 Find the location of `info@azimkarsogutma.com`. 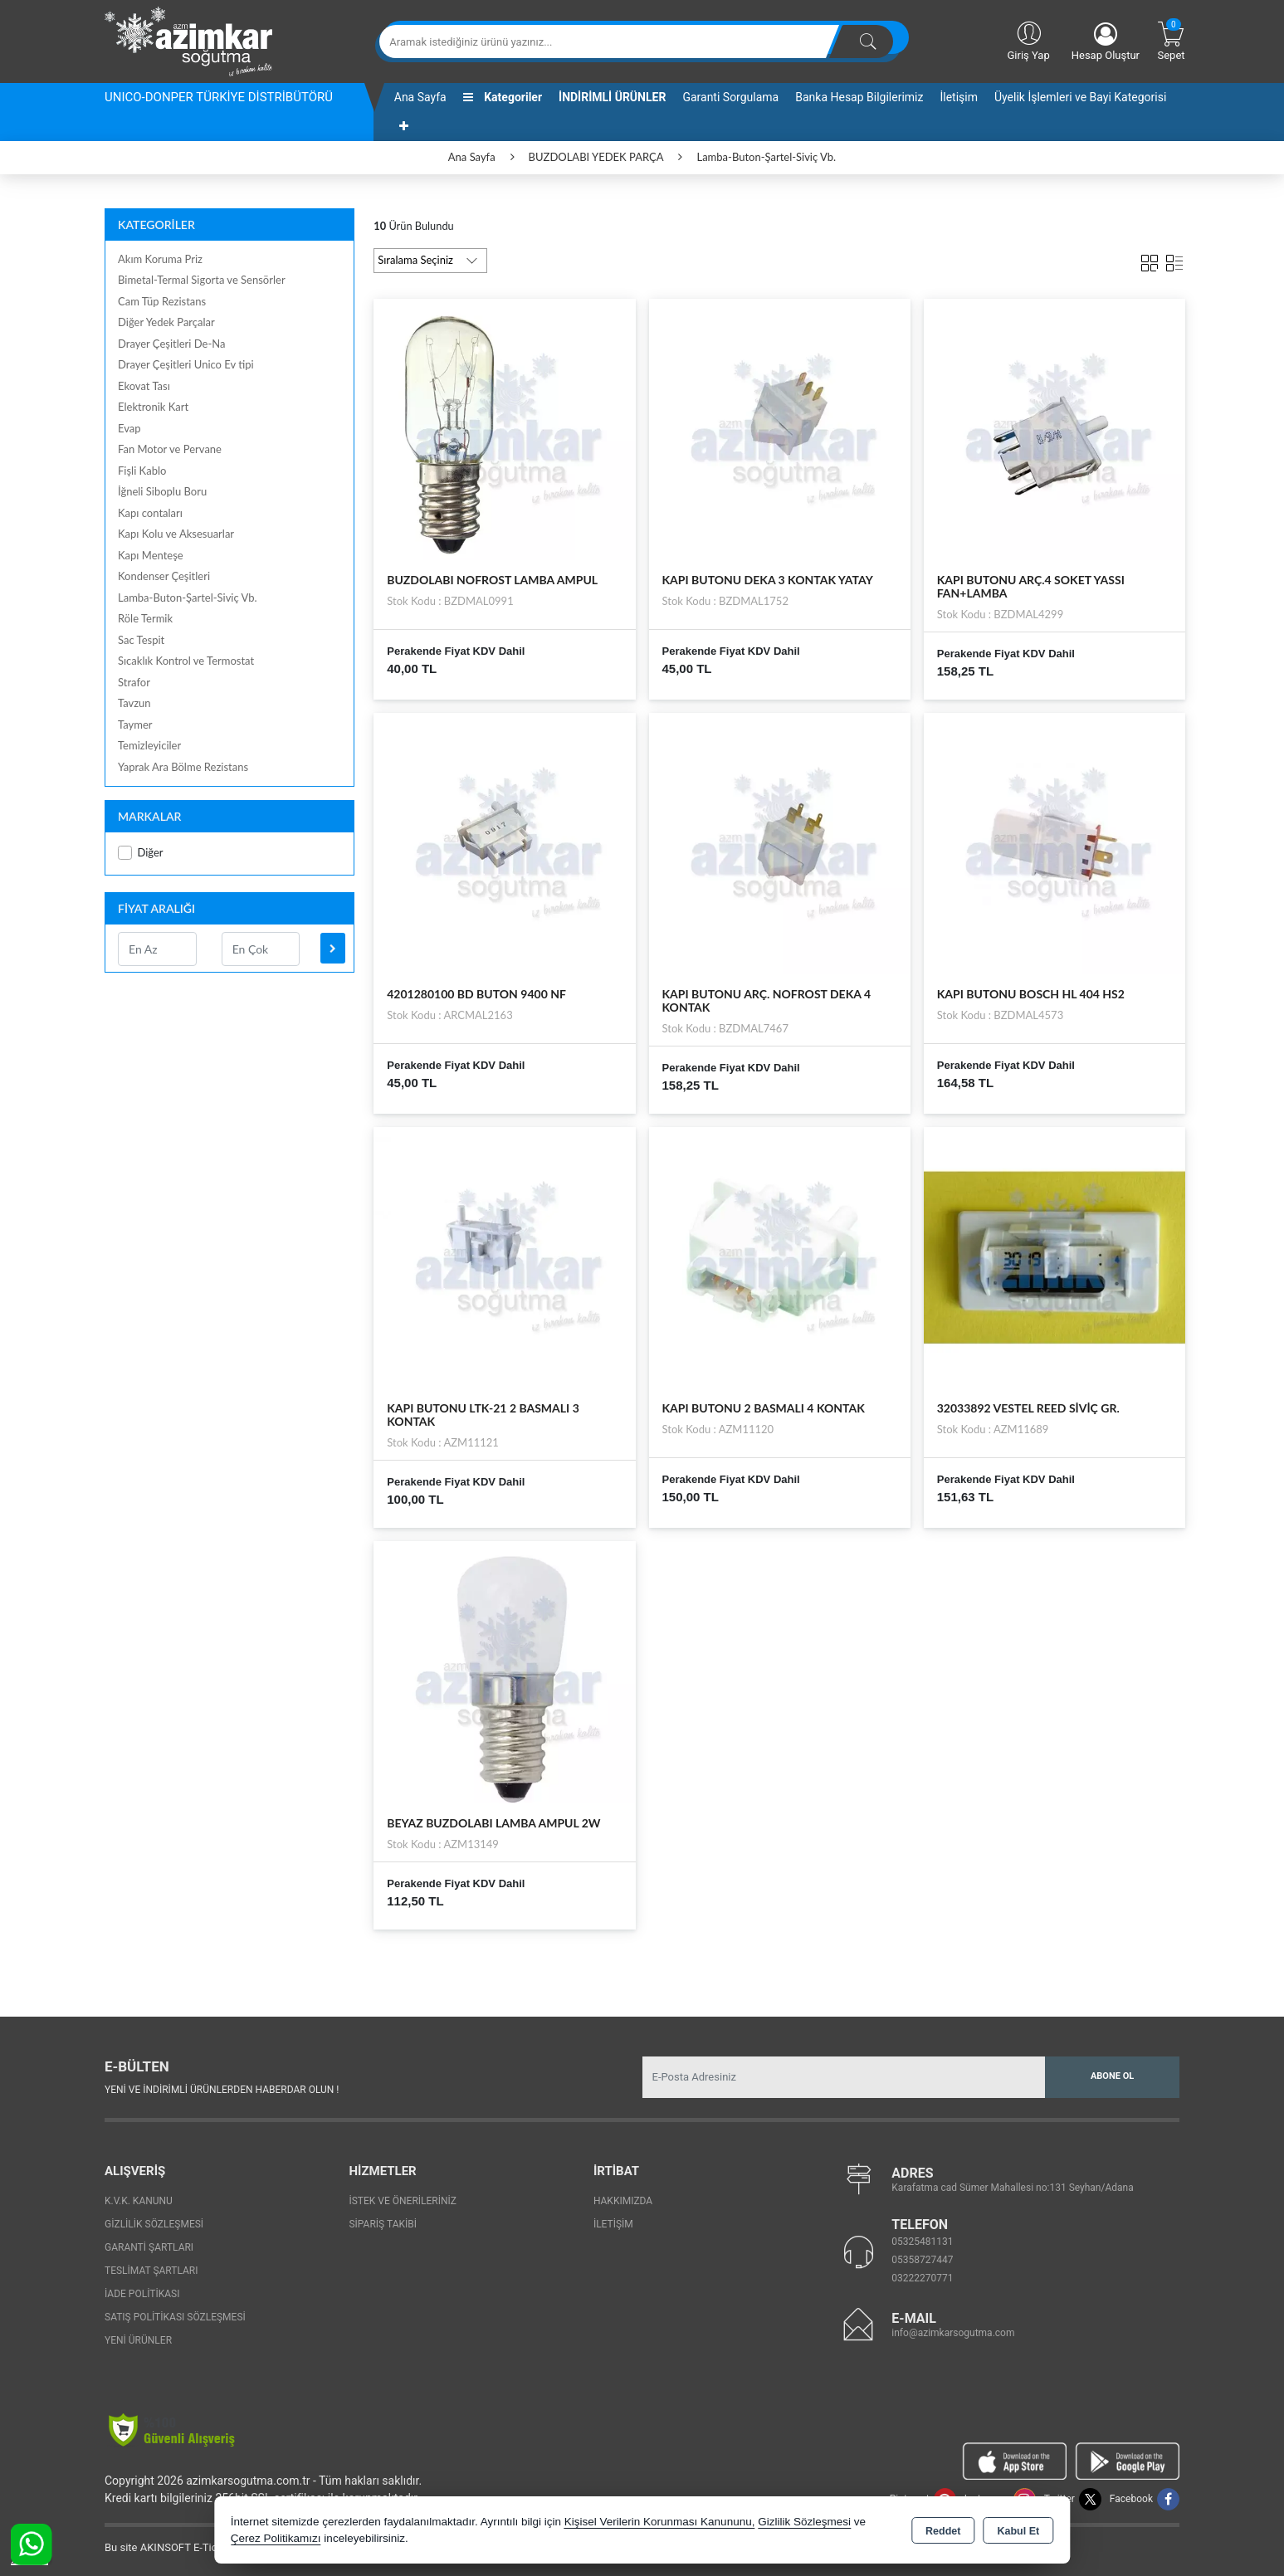

info@azimkarsogutma.com is located at coordinates (952, 2333).